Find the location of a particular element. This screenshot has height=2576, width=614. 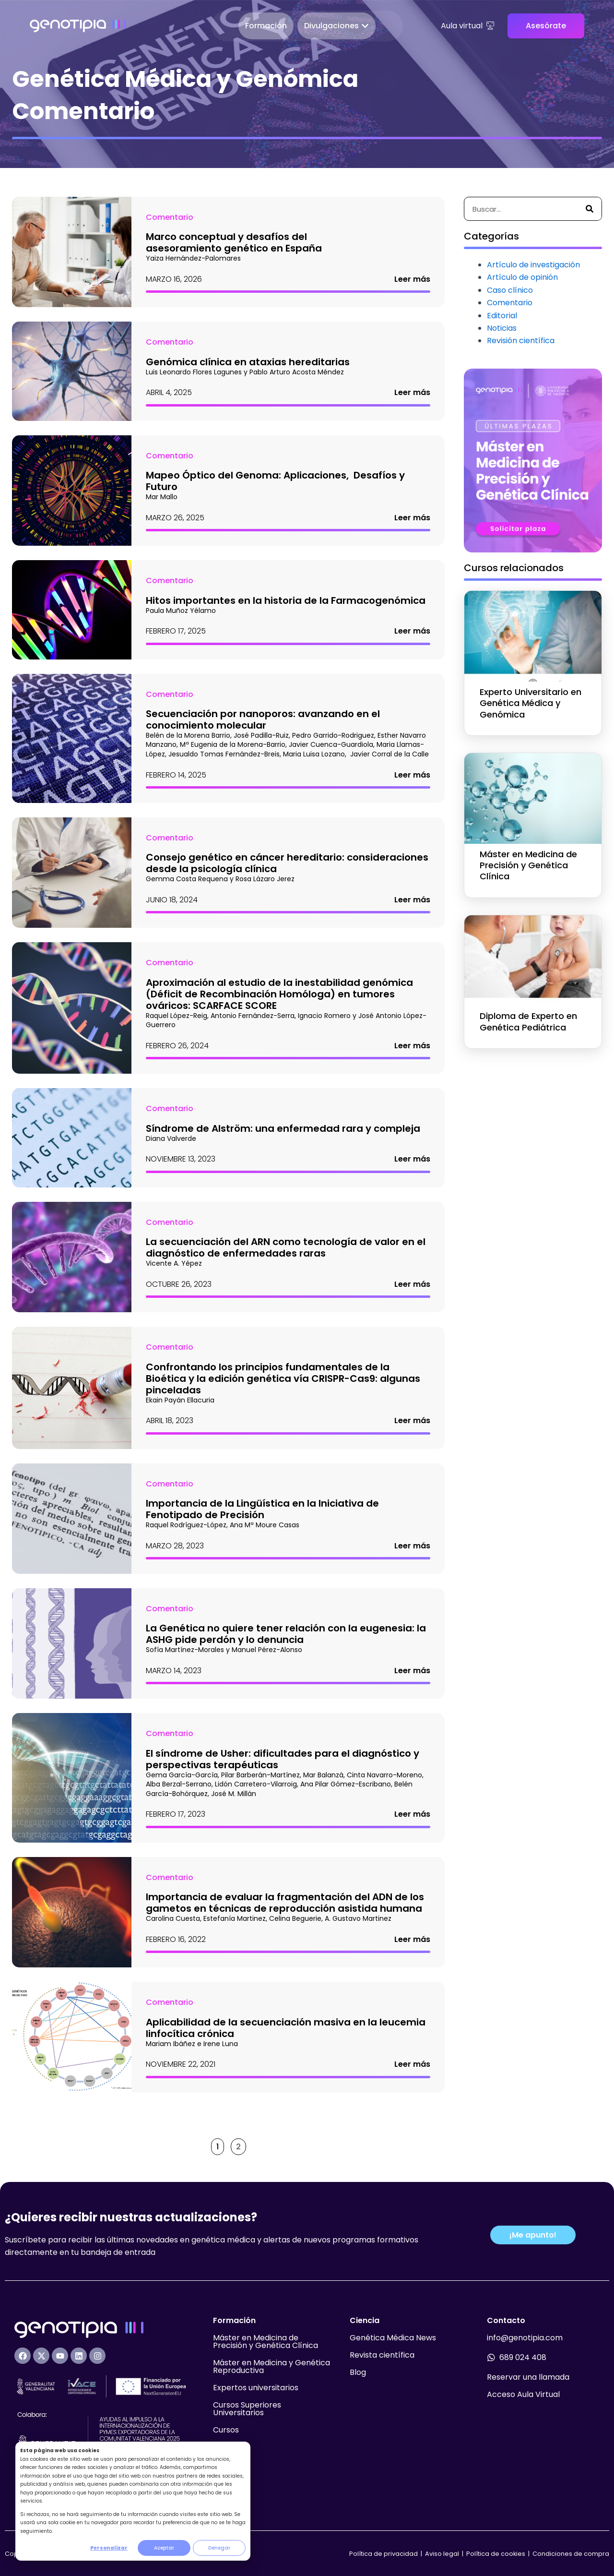

Blog is located at coordinates (358, 2372).